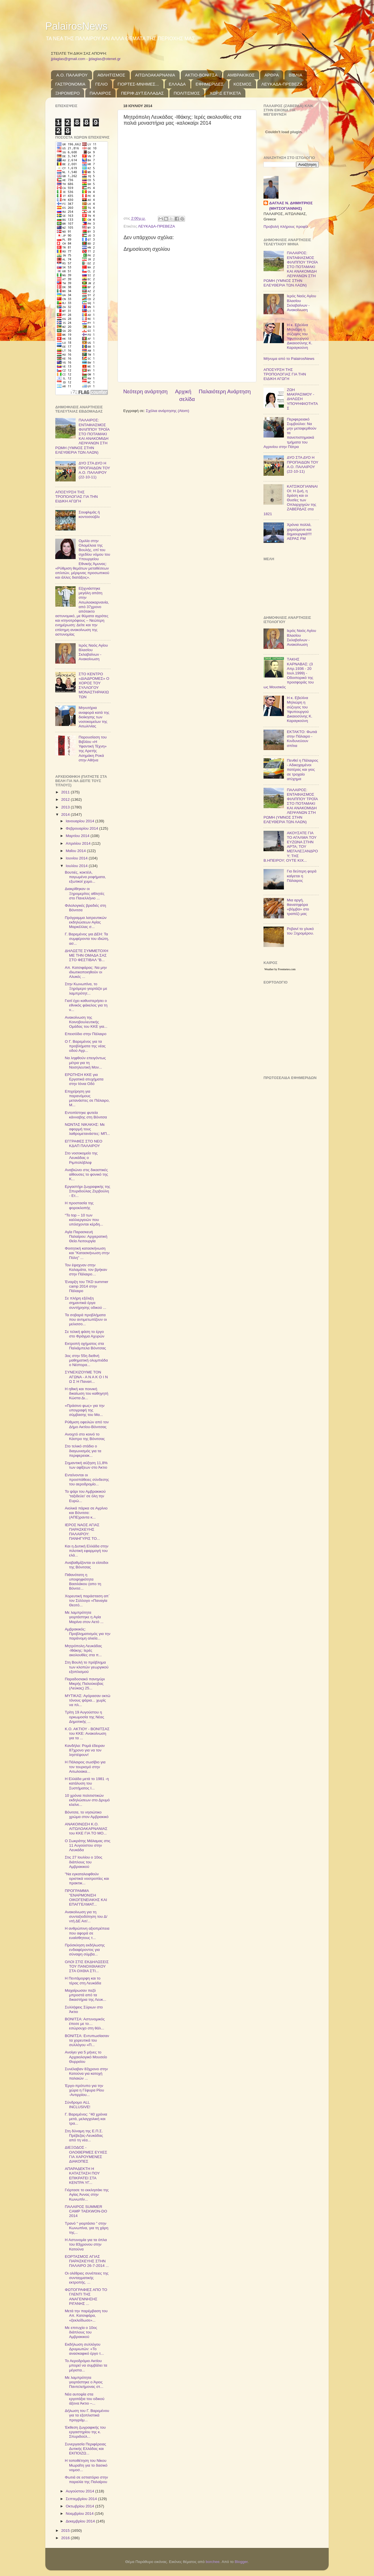  I want to click on Η Πάλαιρος σωσίβιο για τον τουρισμό στην Αιτωλοακα..., so click(85, 1766).